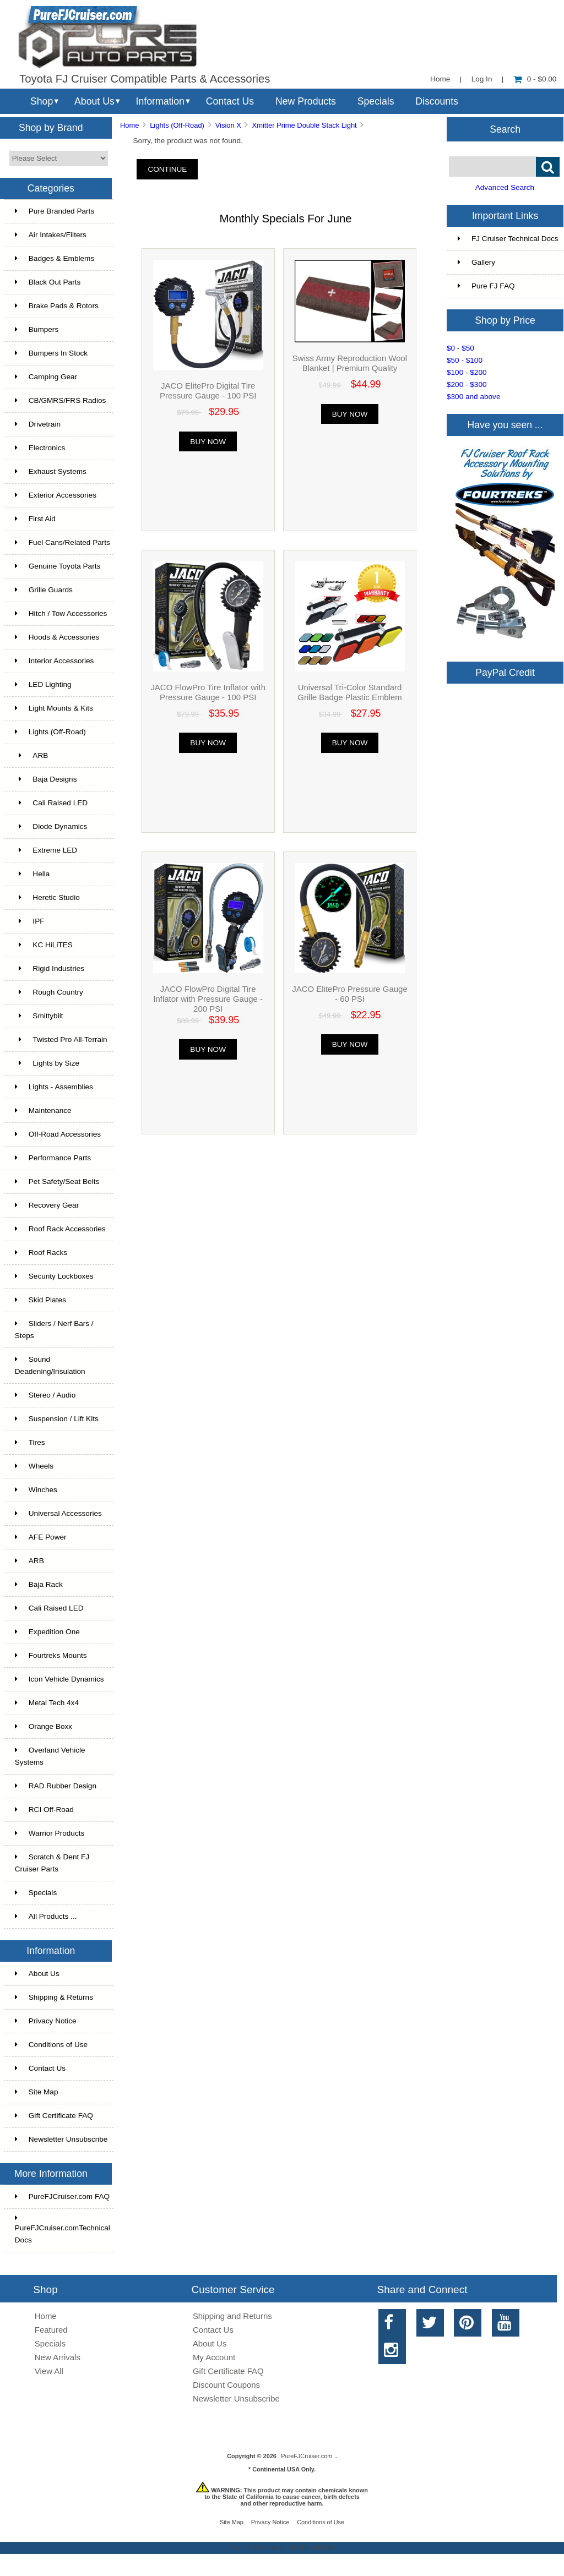  I want to click on PureFJCruiser.com FAQ, so click(62, 2196).